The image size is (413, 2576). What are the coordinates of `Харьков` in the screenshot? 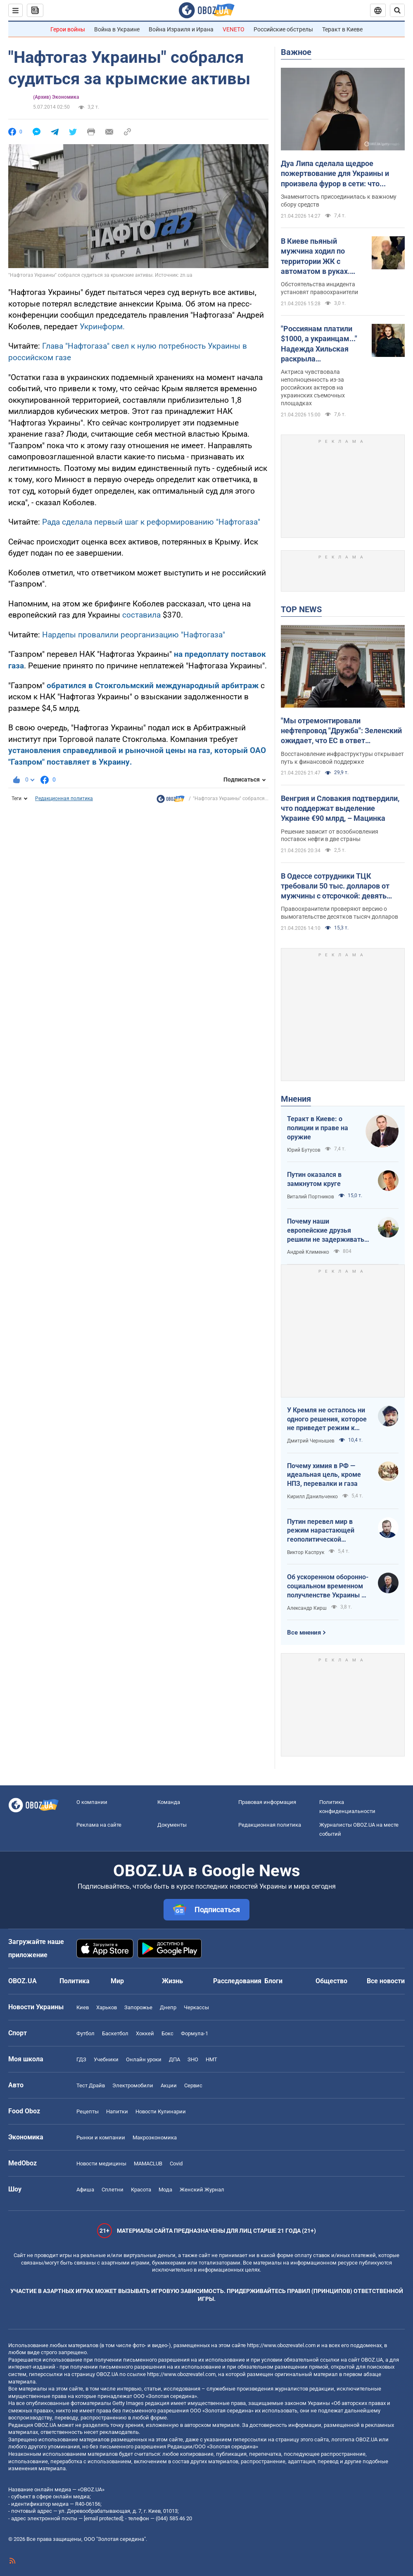 It's located at (106, 2007).